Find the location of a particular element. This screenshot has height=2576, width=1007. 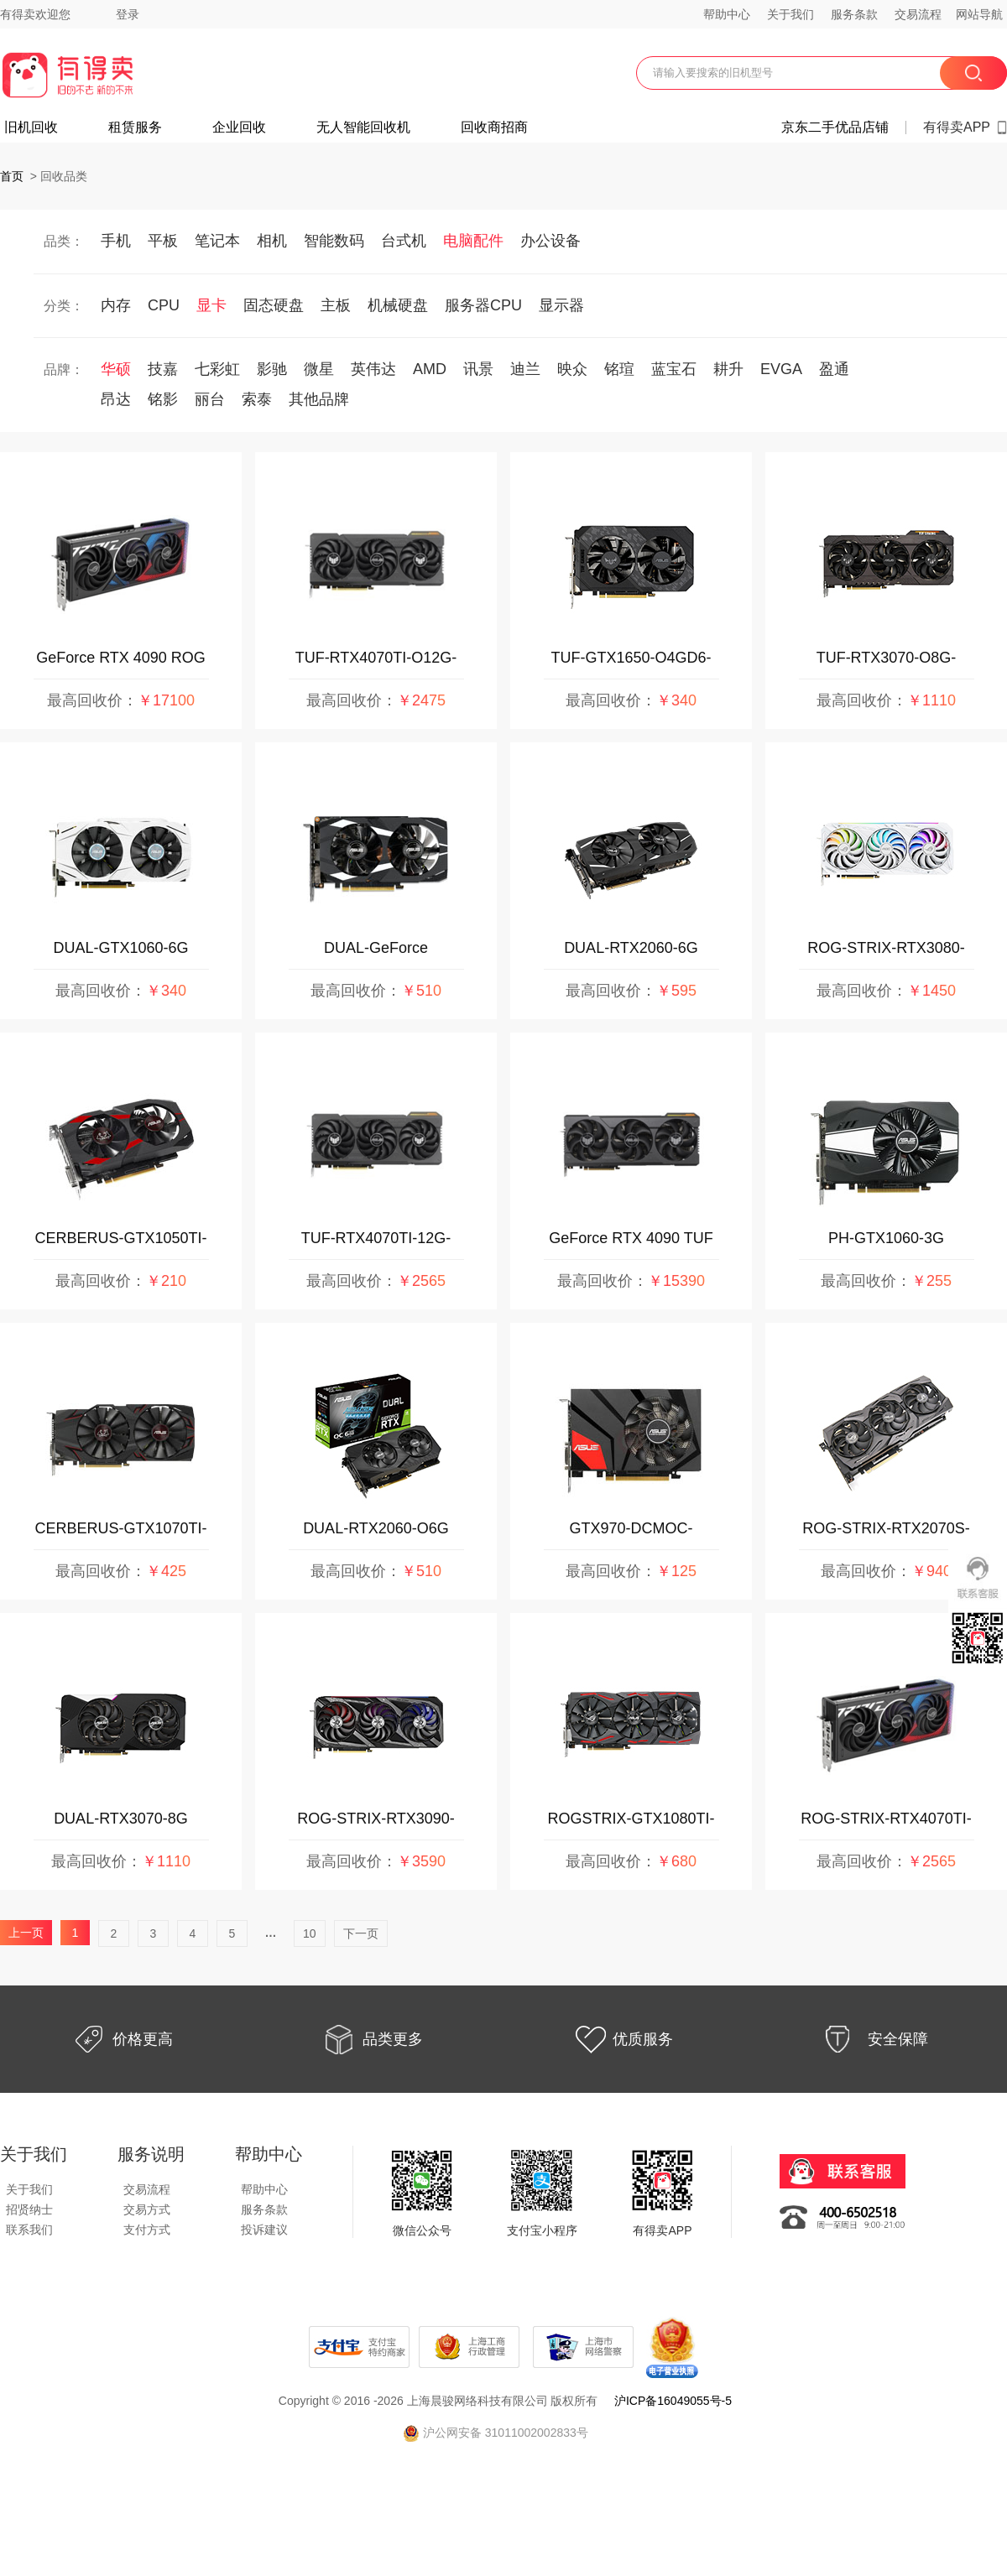

铭瑄 is located at coordinates (619, 369).